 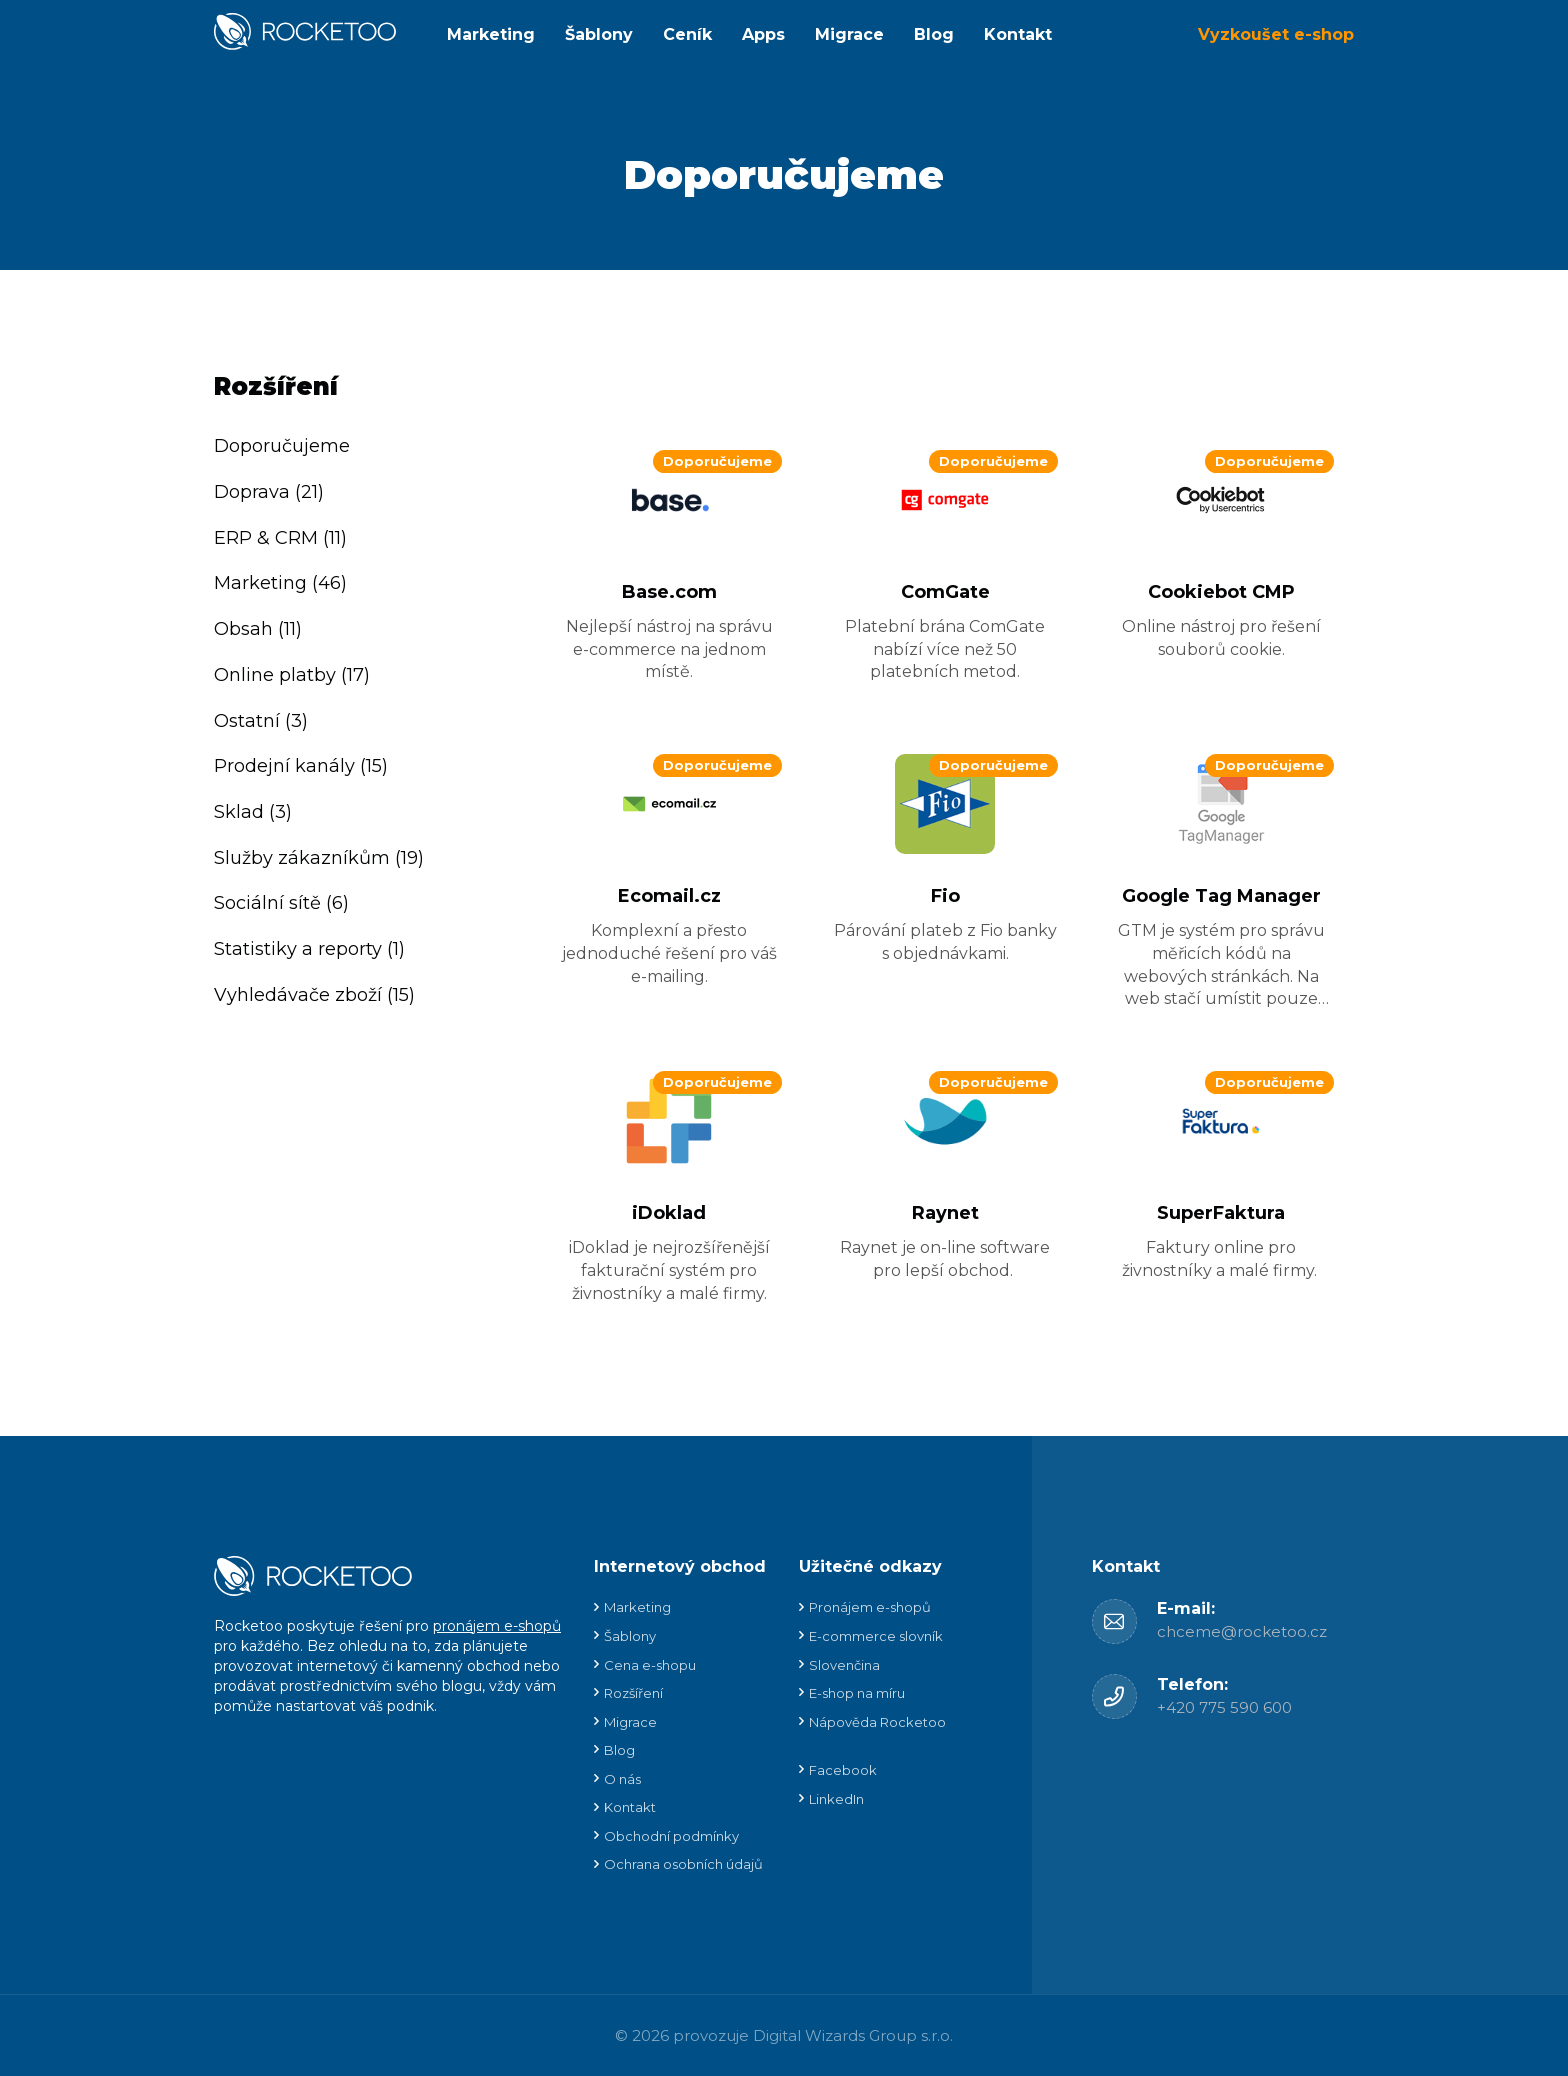 What do you see at coordinates (857, 1693) in the screenshot?
I see `E-shop na míru` at bounding box center [857, 1693].